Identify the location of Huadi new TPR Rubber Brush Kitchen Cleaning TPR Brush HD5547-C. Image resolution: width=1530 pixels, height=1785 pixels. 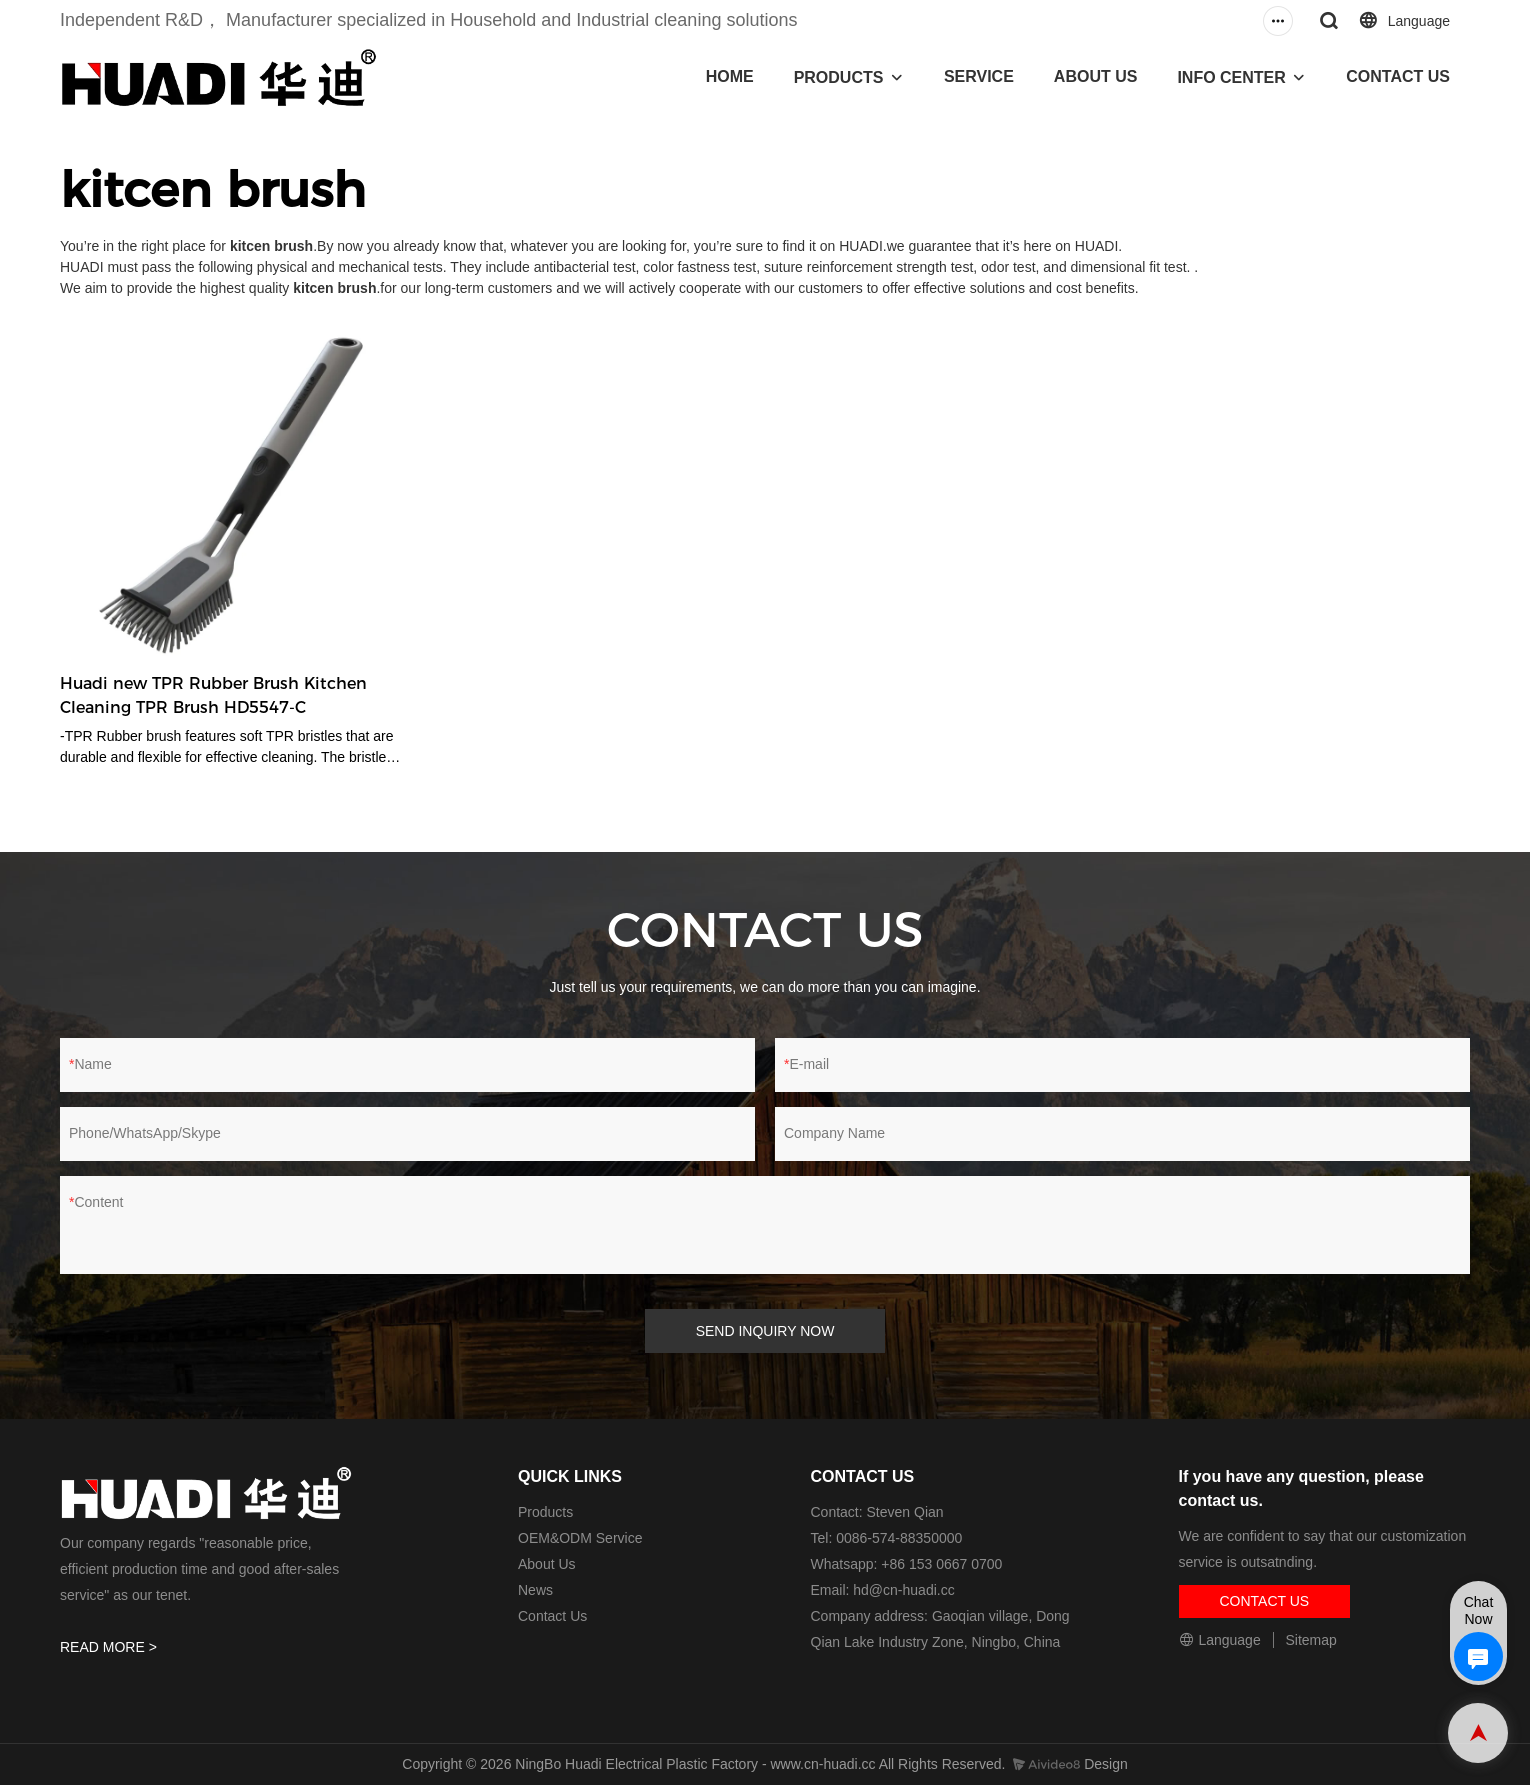
(213, 695).